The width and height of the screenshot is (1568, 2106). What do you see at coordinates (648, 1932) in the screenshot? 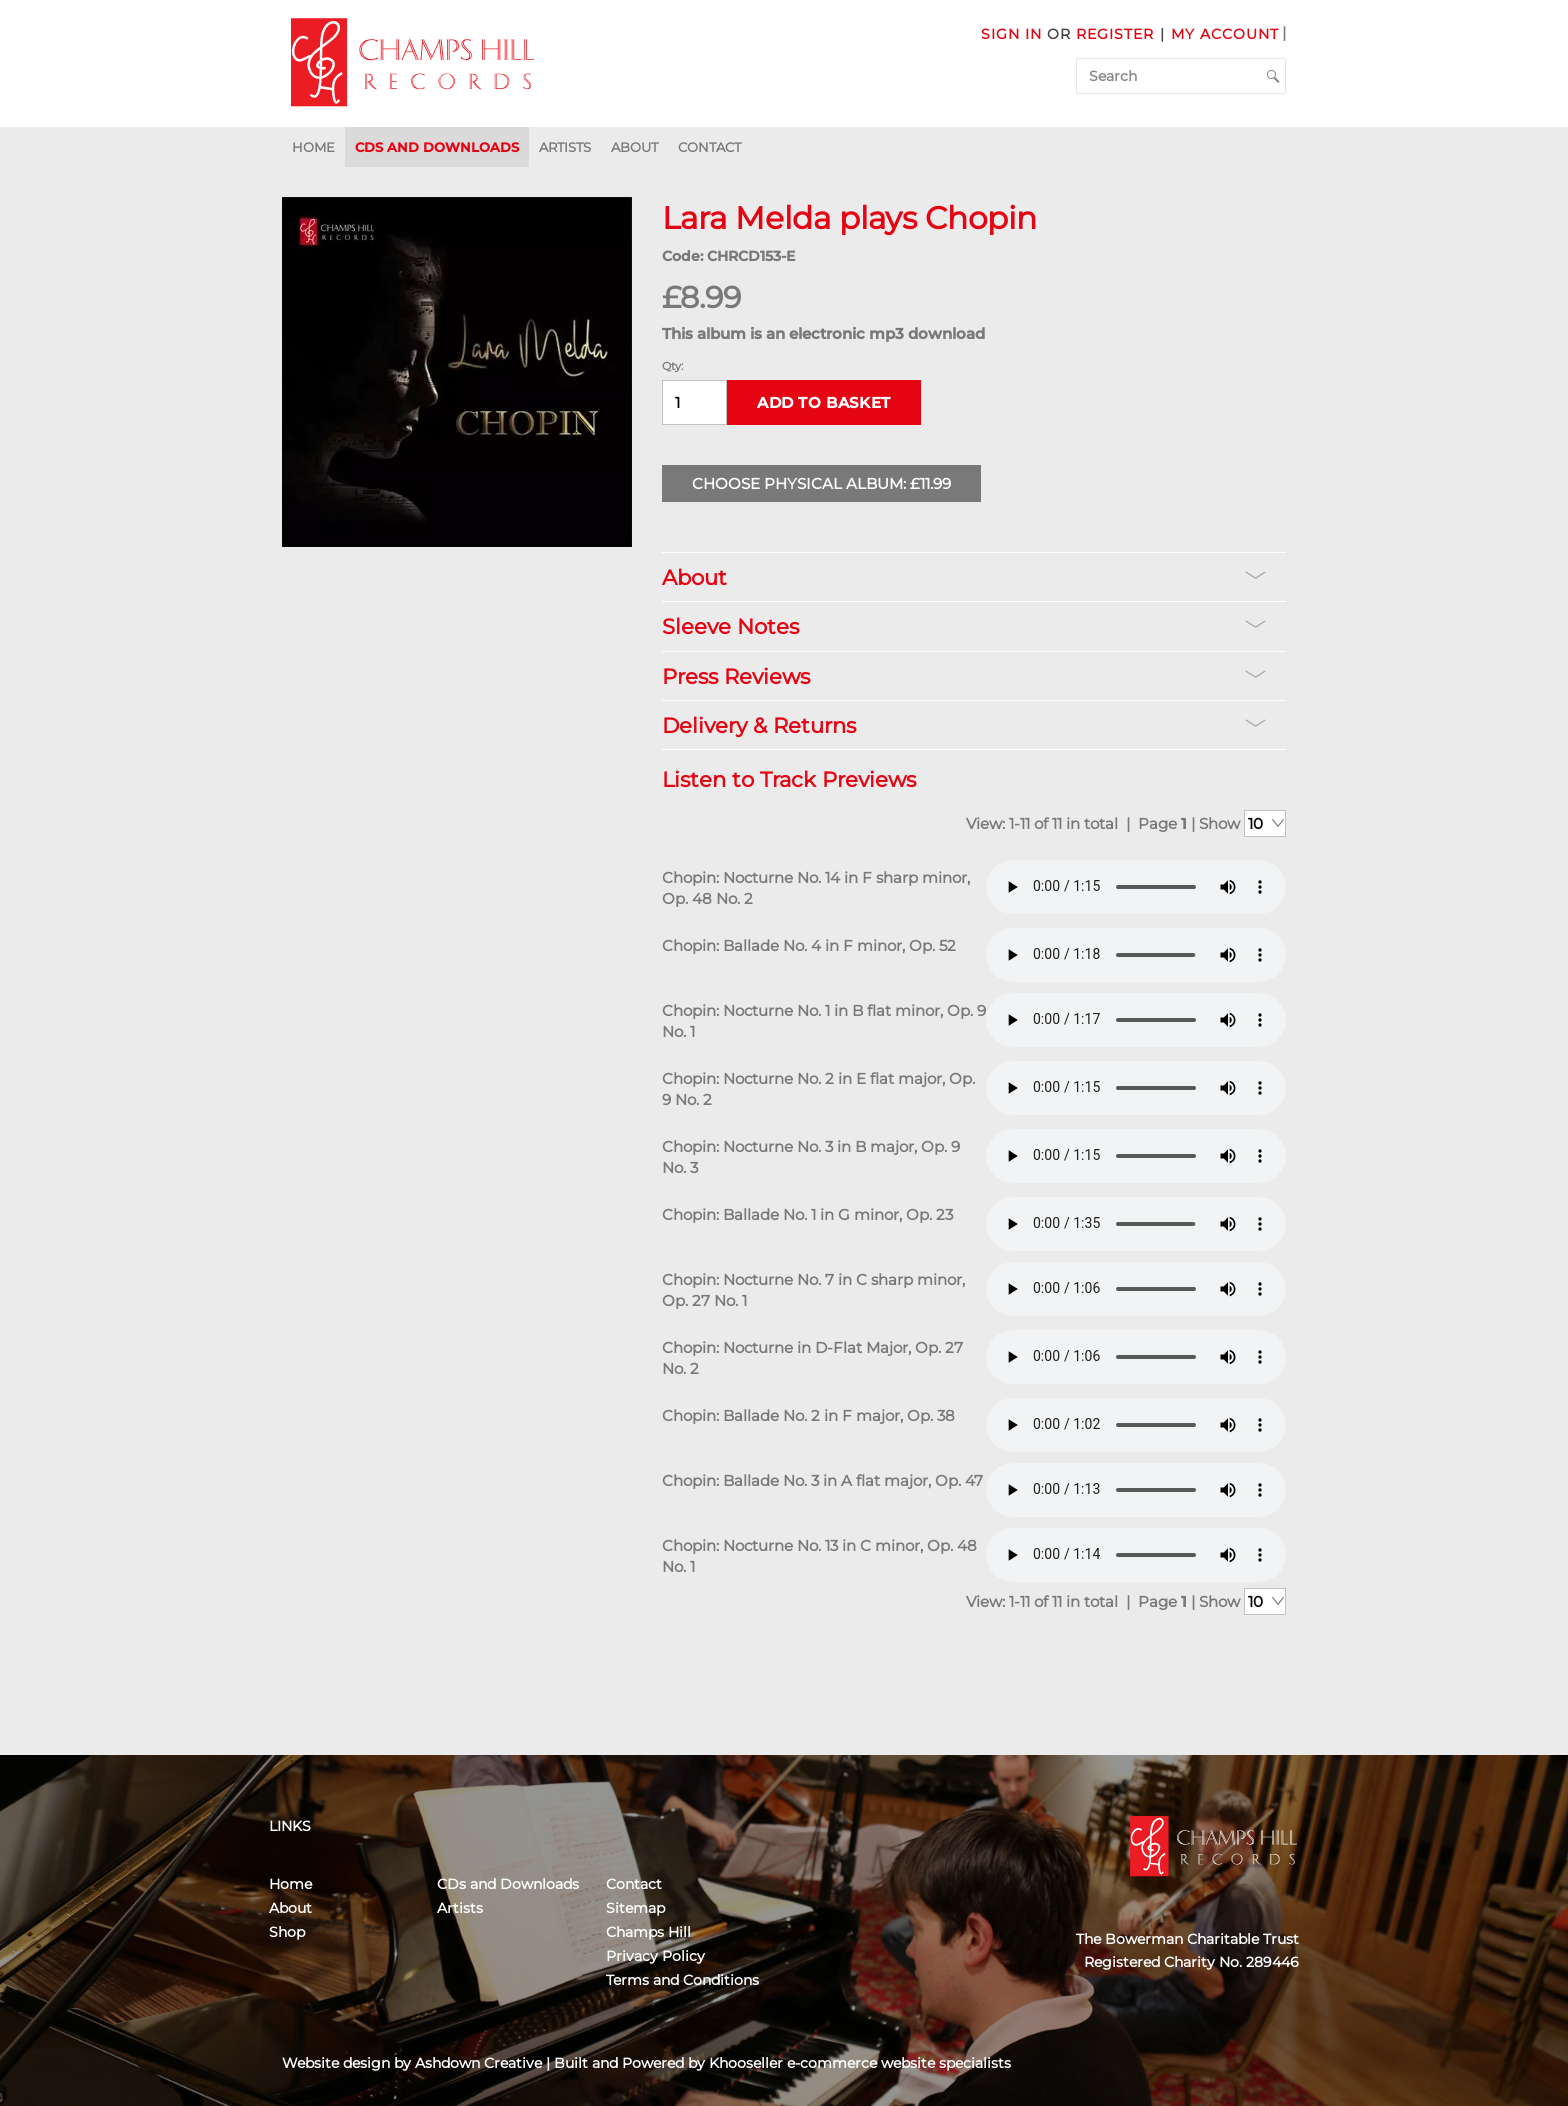
I see `Champs Hill` at bounding box center [648, 1932].